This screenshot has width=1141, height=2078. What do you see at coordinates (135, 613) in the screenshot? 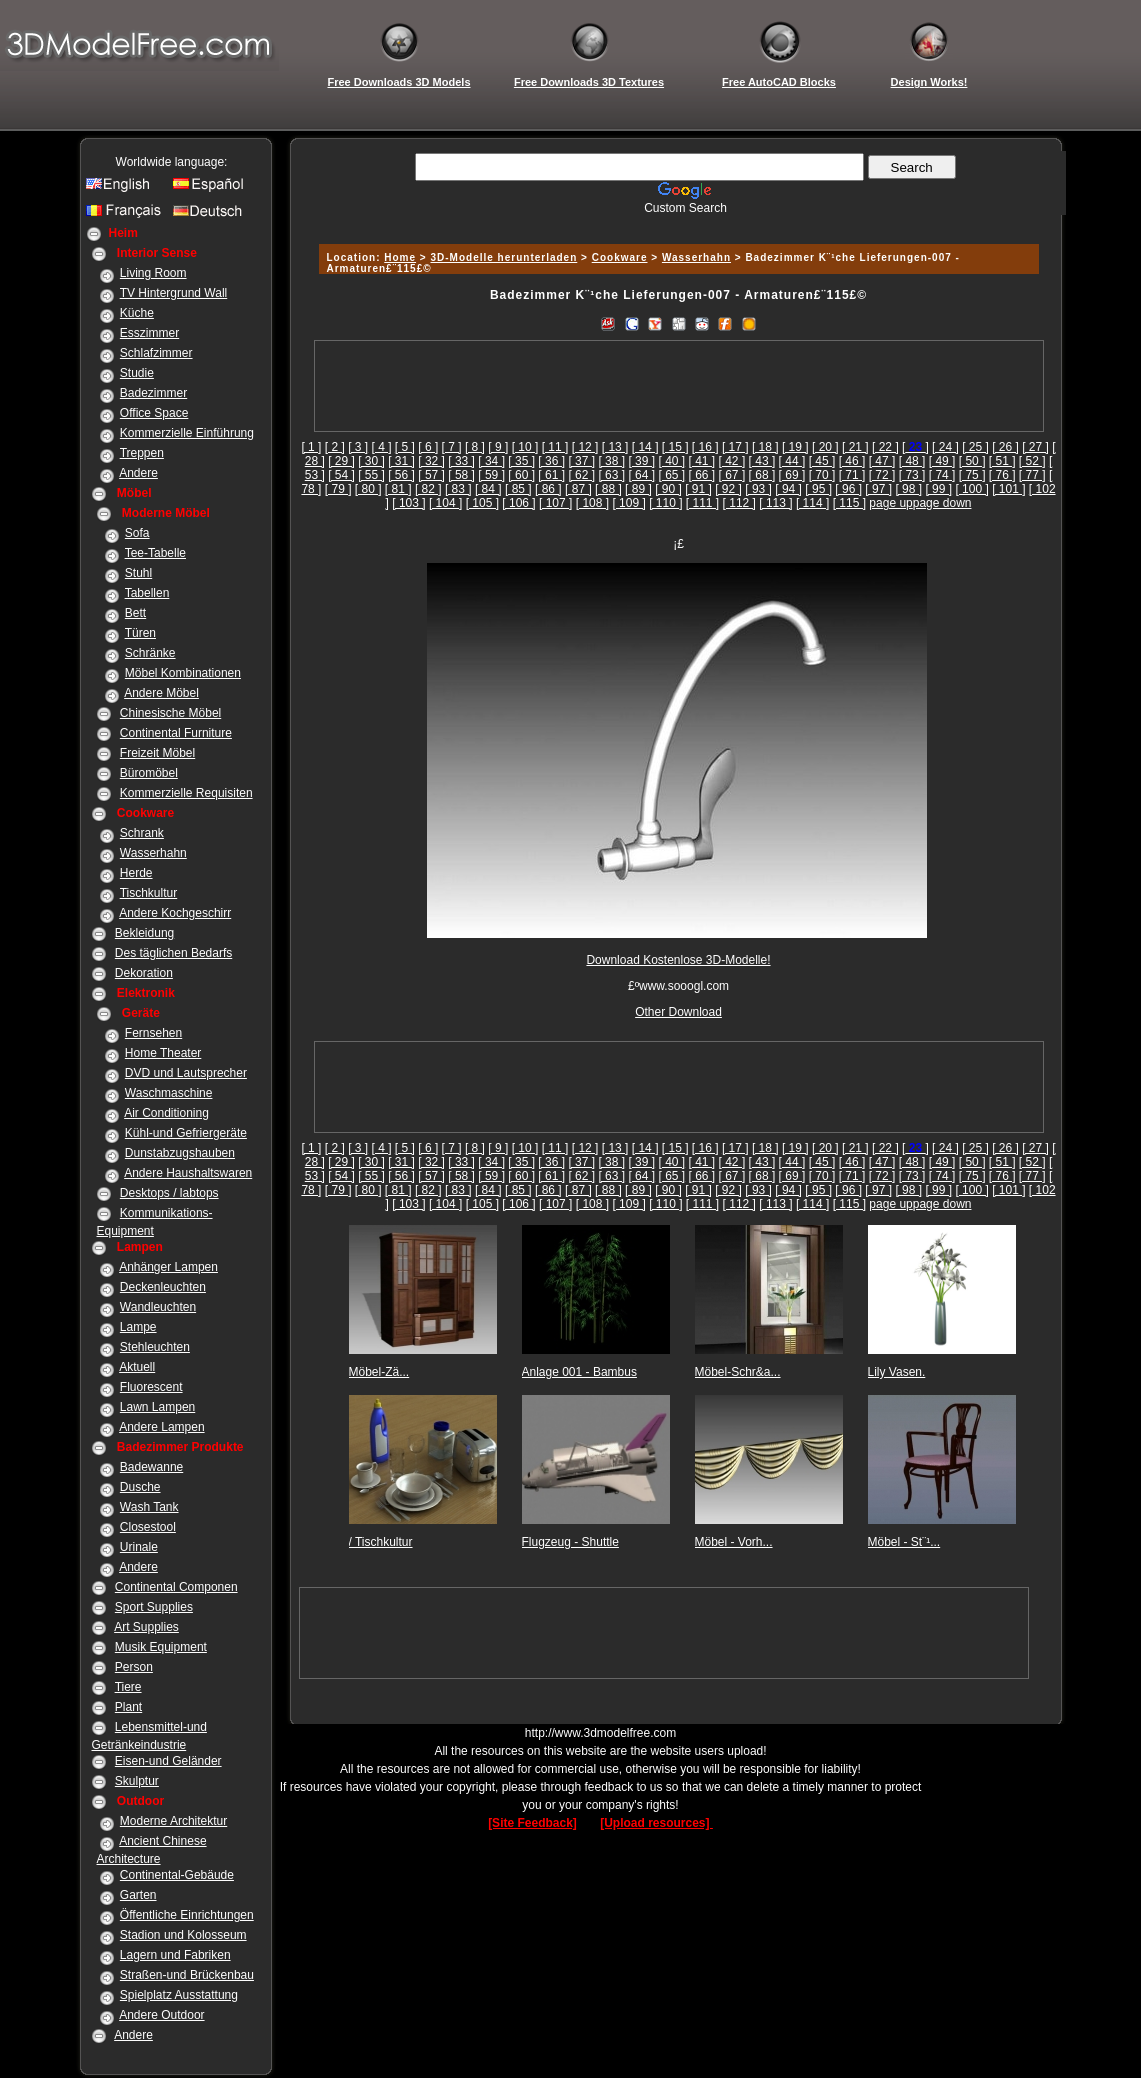
I see `Bett` at bounding box center [135, 613].